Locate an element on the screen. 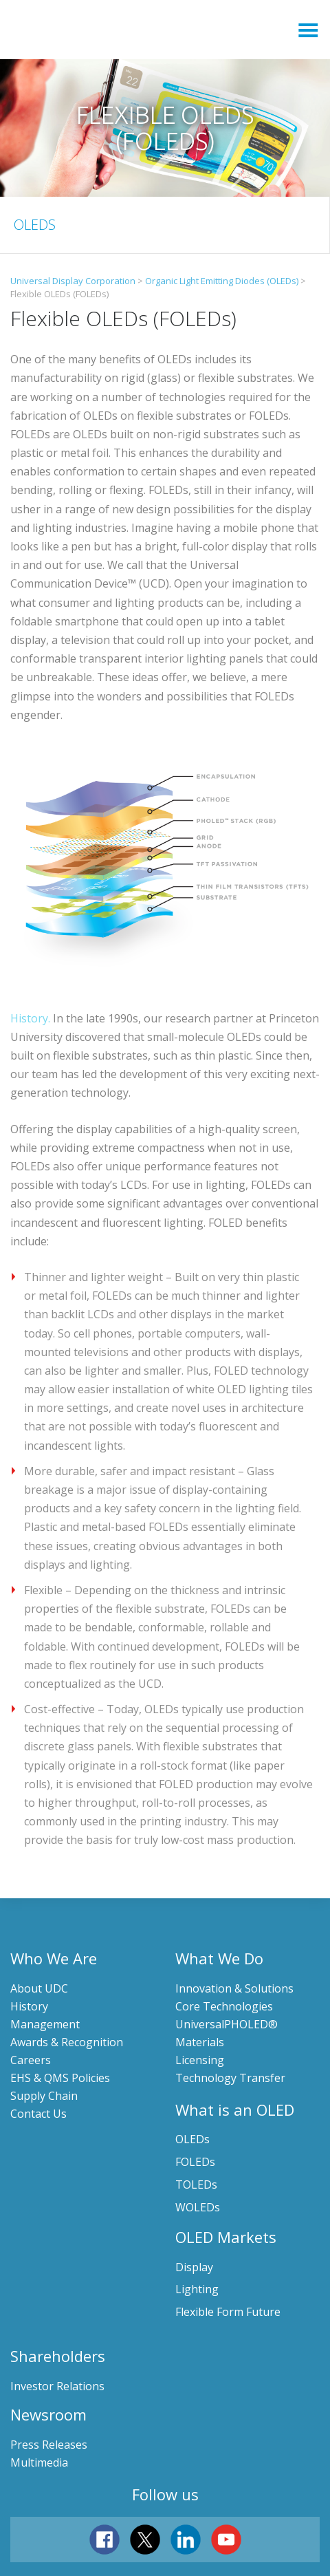 The width and height of the screenshot is (330, 2576). Lighting is located at coordinates (197, 2289).